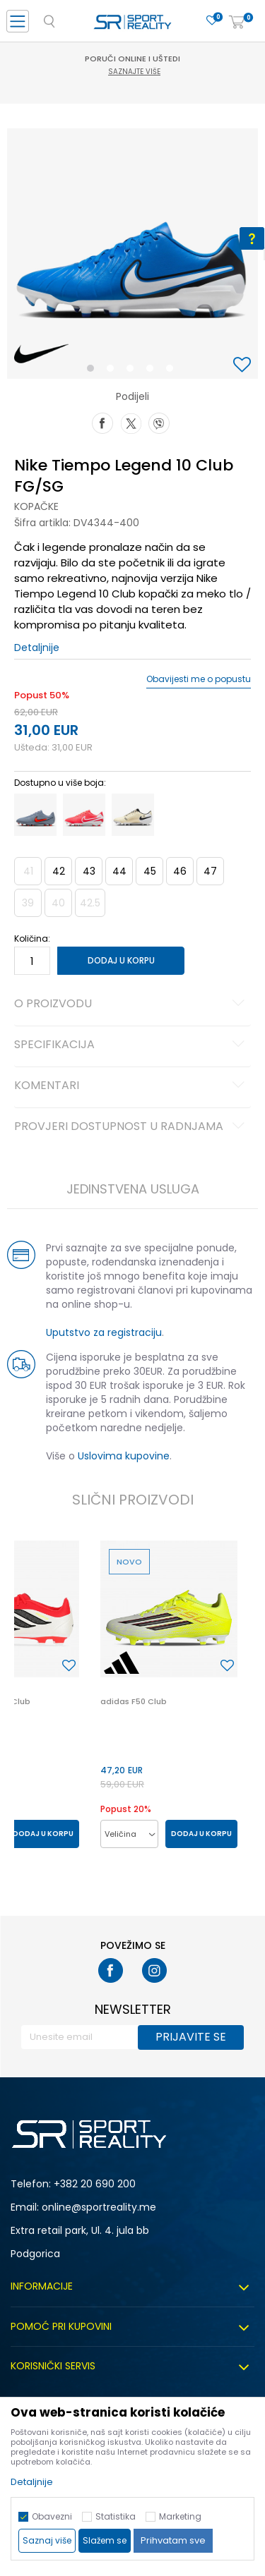 The width and height of the screenshot is (265, 2576). Describe the element at coordinates (36, 647) in the screenshot. I see `Detaljnije` at that location.